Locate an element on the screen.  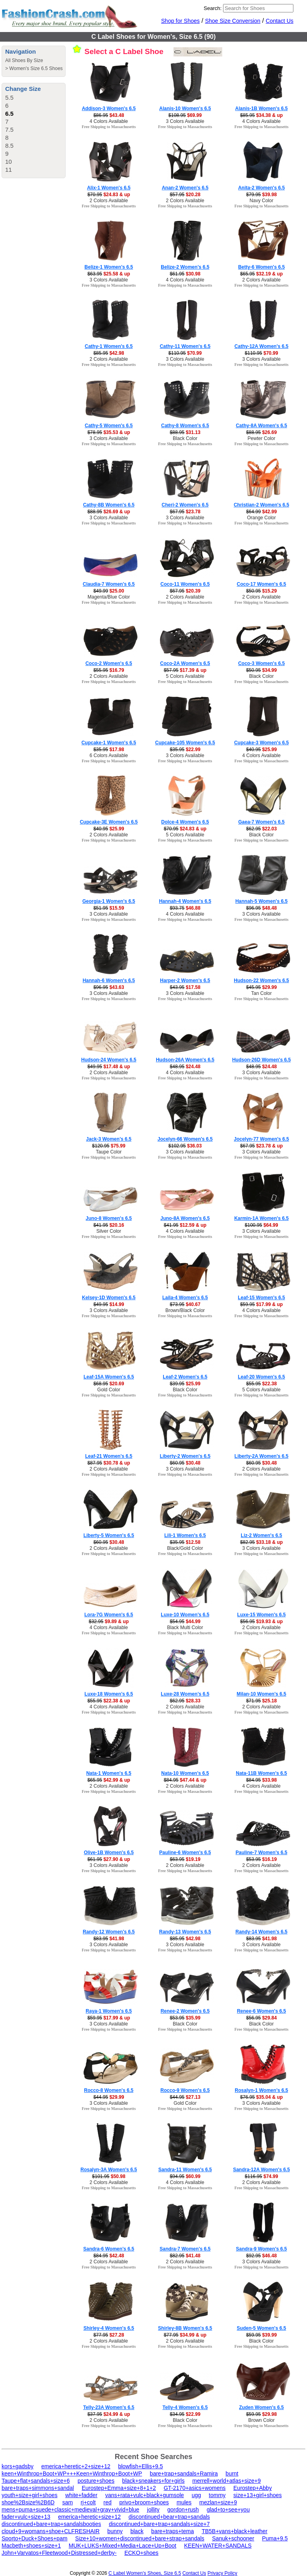
Liberty-2 Women's 6.5 is located at coordinates (185, 1456).